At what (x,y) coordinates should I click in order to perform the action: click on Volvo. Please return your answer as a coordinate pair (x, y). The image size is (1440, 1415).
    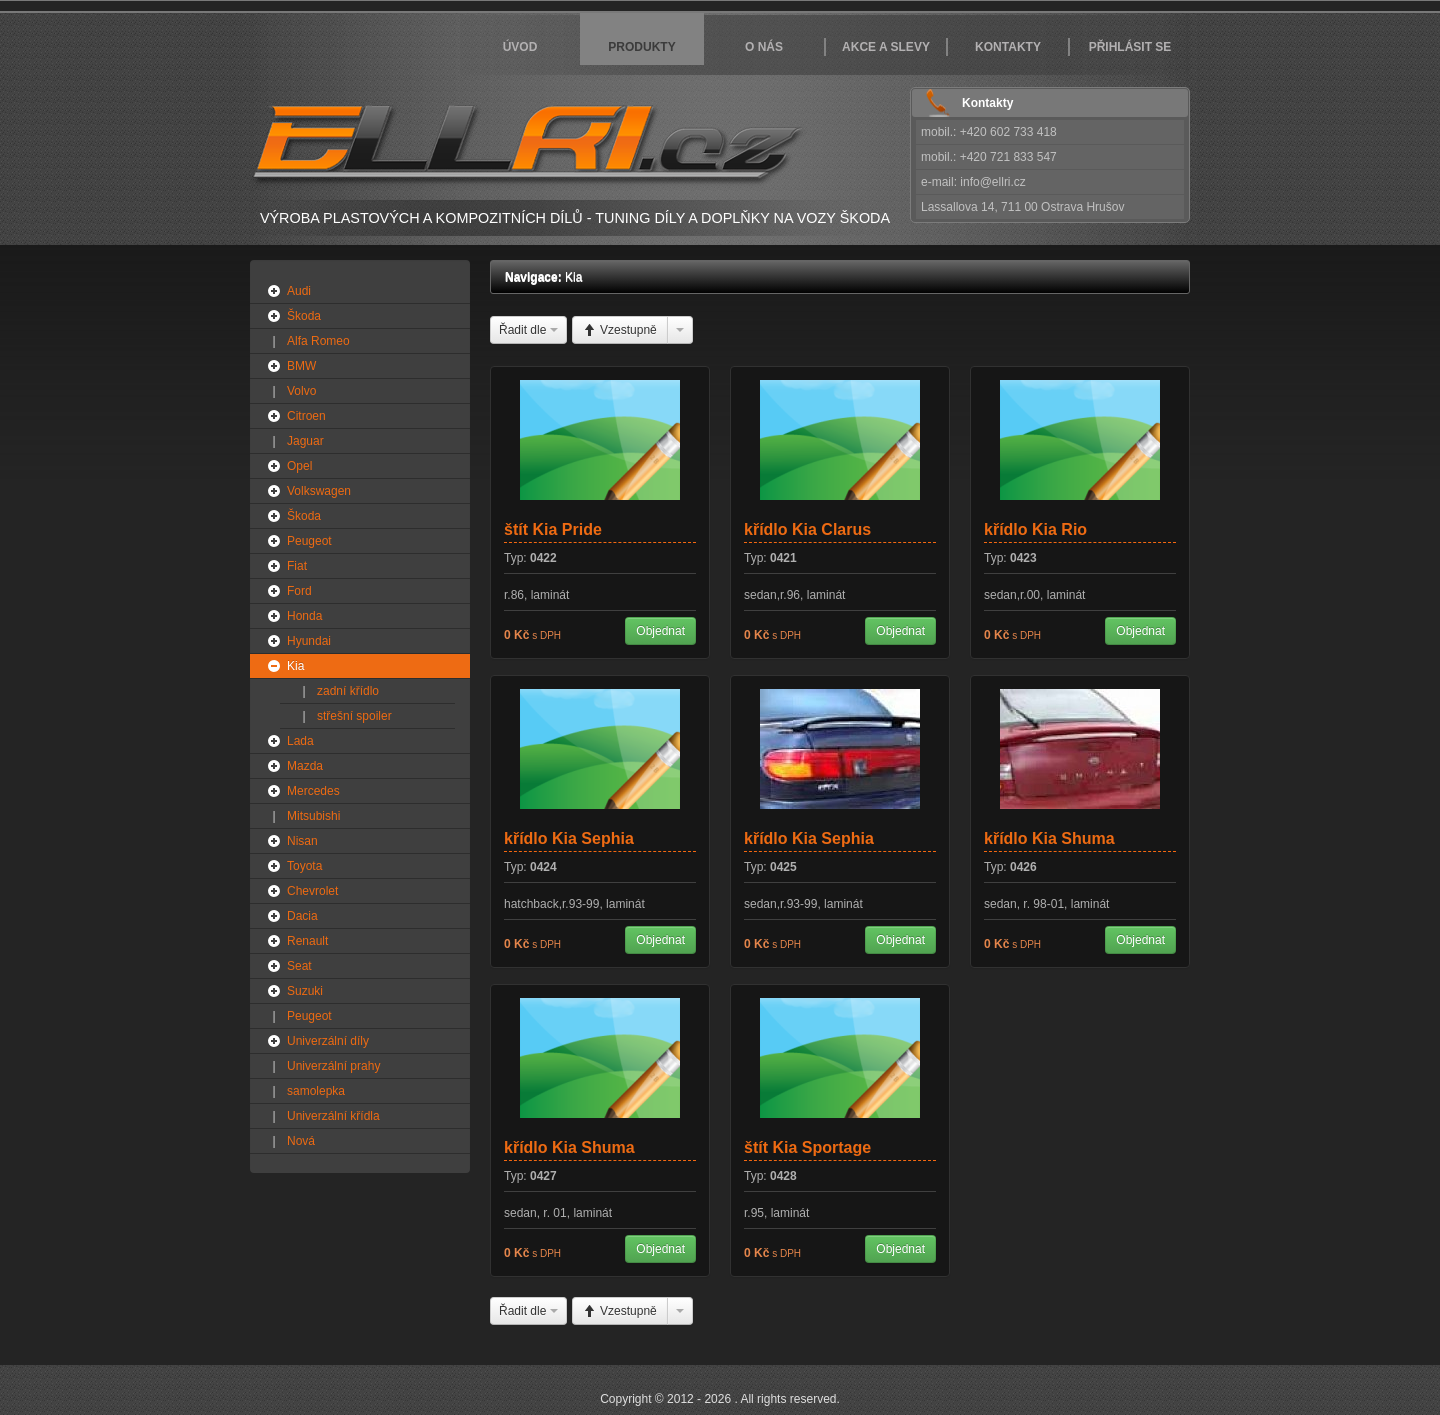
    Looking at the image, I should click on (301, 391).